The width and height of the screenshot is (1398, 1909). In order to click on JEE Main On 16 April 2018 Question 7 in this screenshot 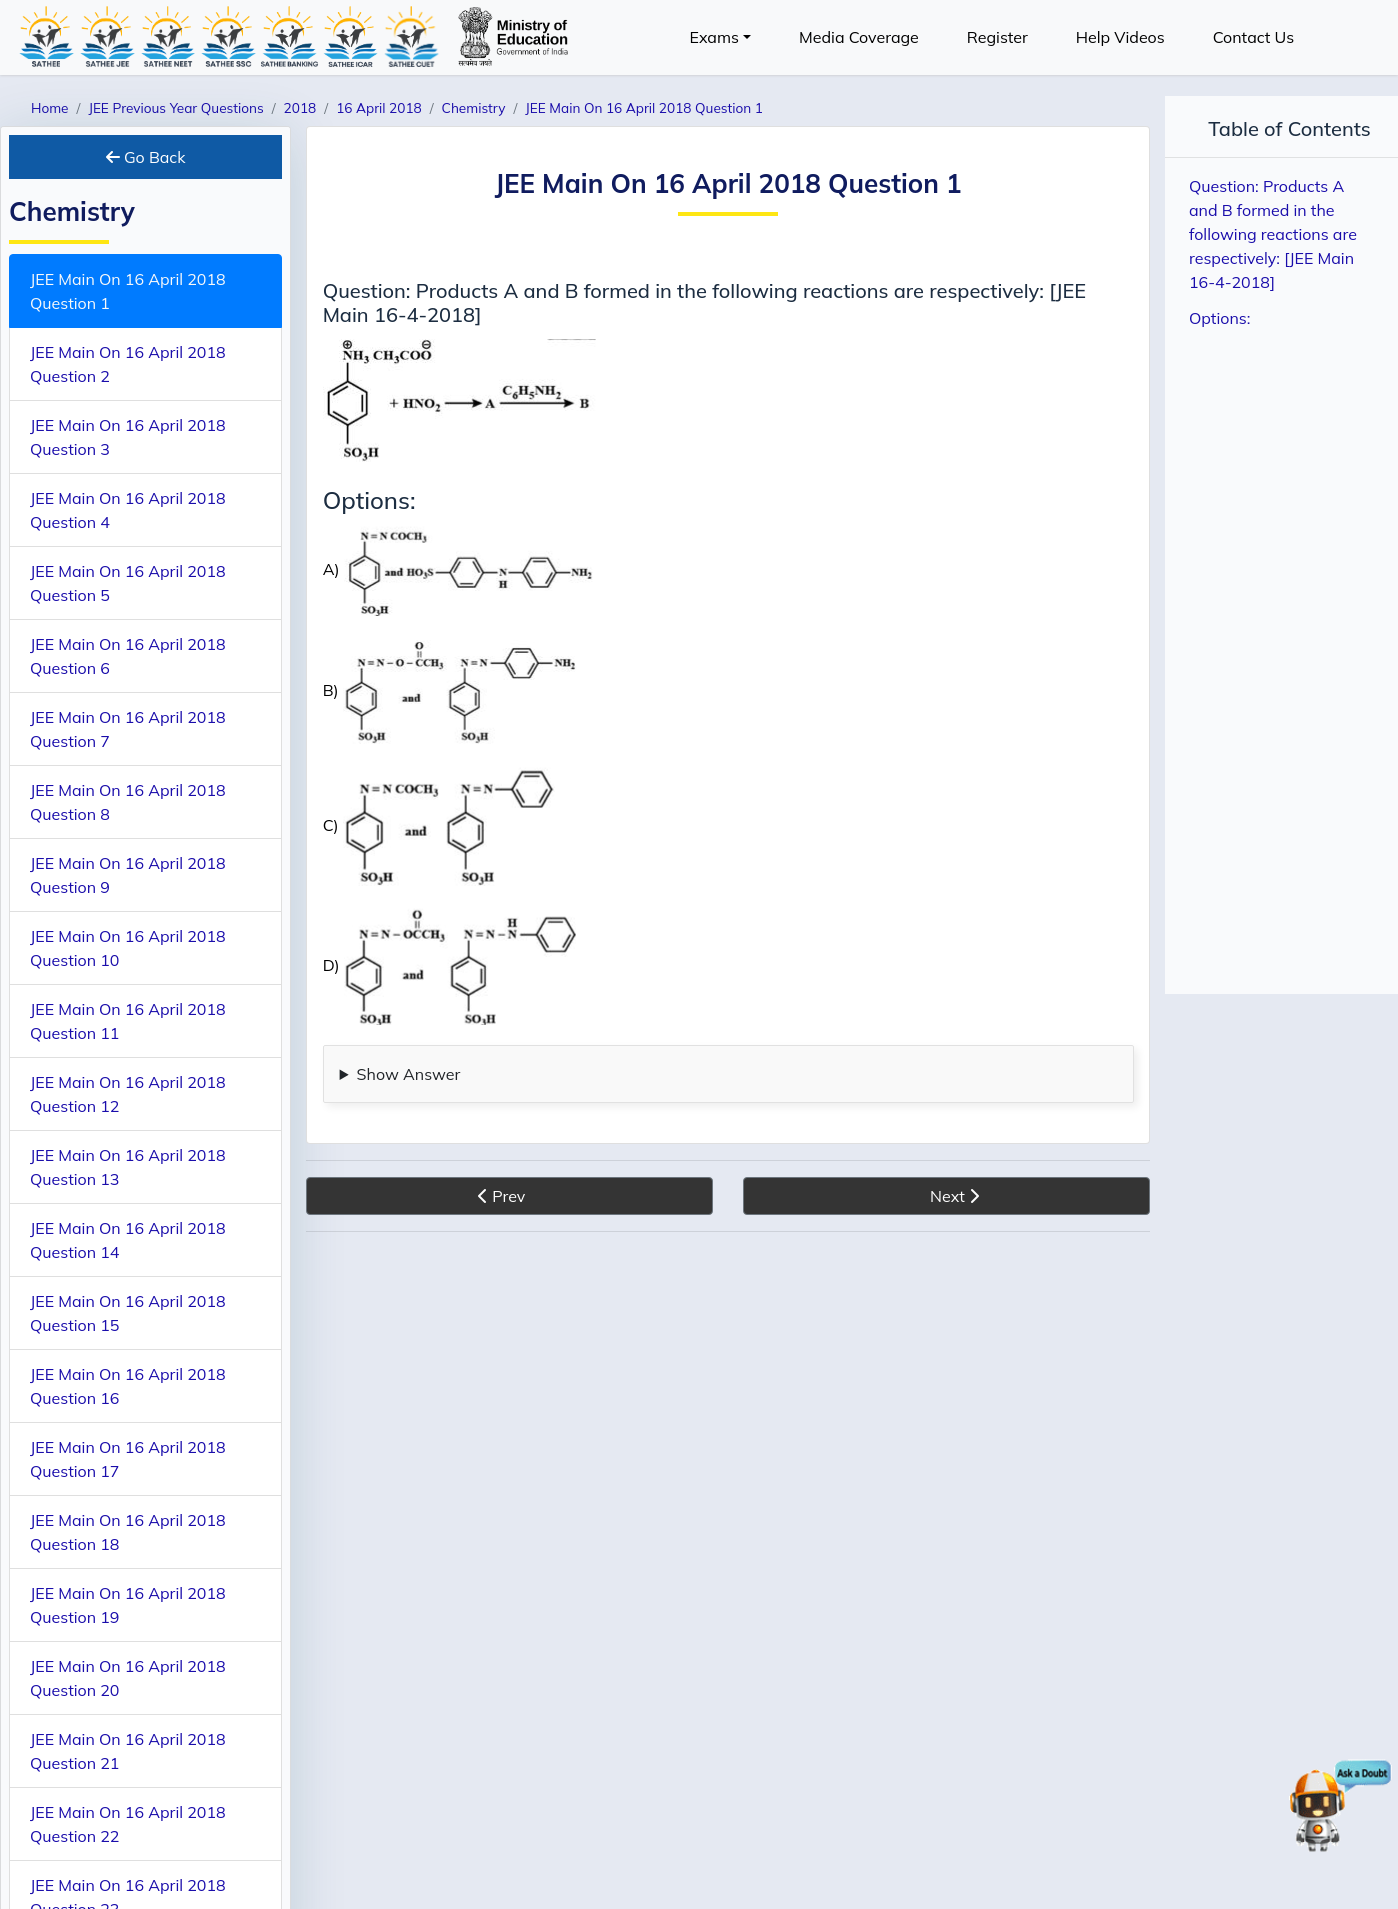, I will do `click(128, 729)`.